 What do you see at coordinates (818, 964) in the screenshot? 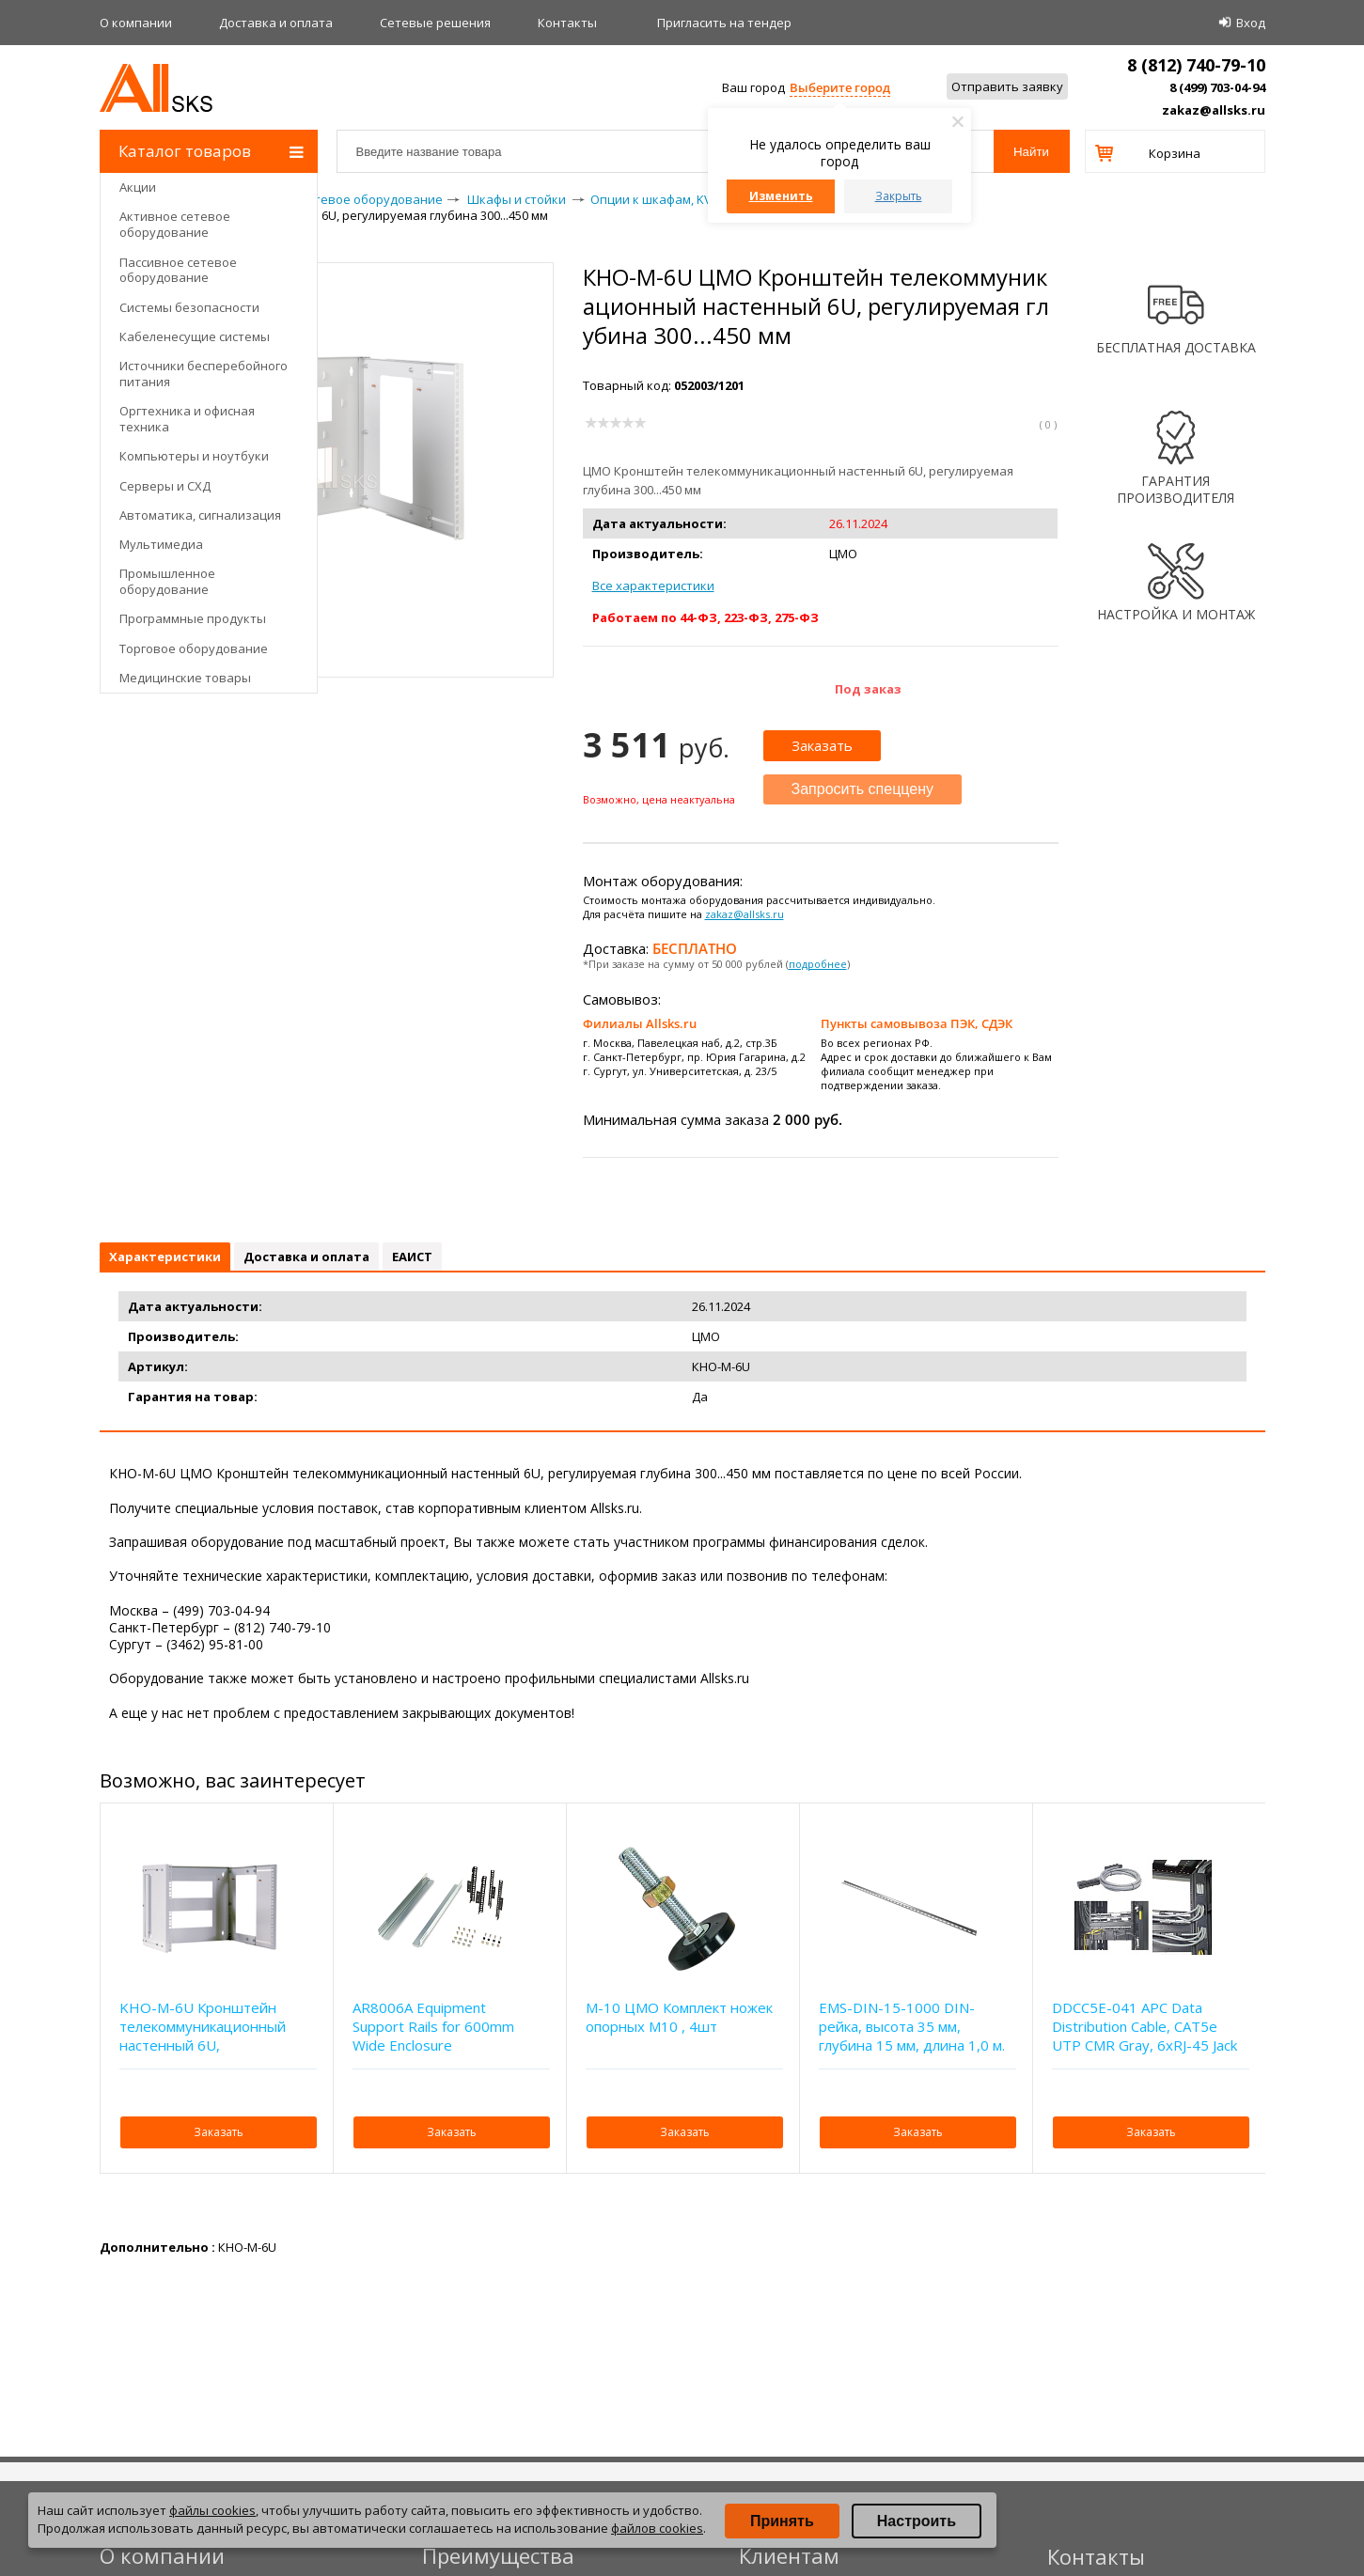
I see `подробнее` at bounding box center [818, 964].